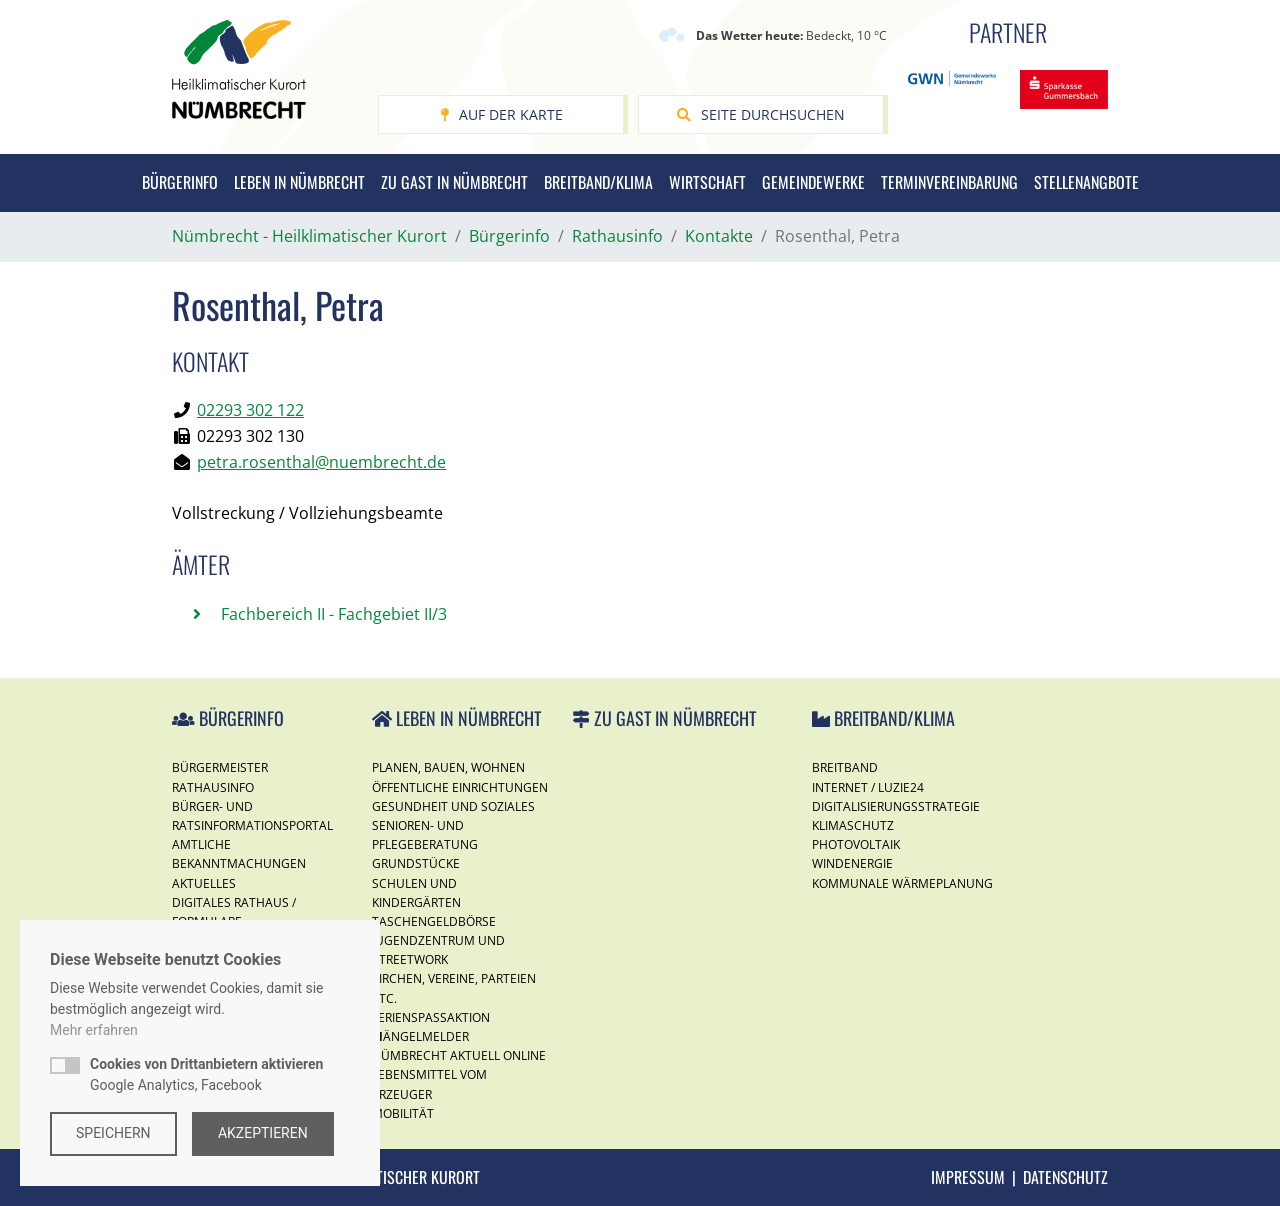 This screenshot has width=1280, height=1206. What do you see at coordinates (448, 767) in the screenshot?
I see `Planen, Bauen, Wohnen` at bounding box center [448, 767].